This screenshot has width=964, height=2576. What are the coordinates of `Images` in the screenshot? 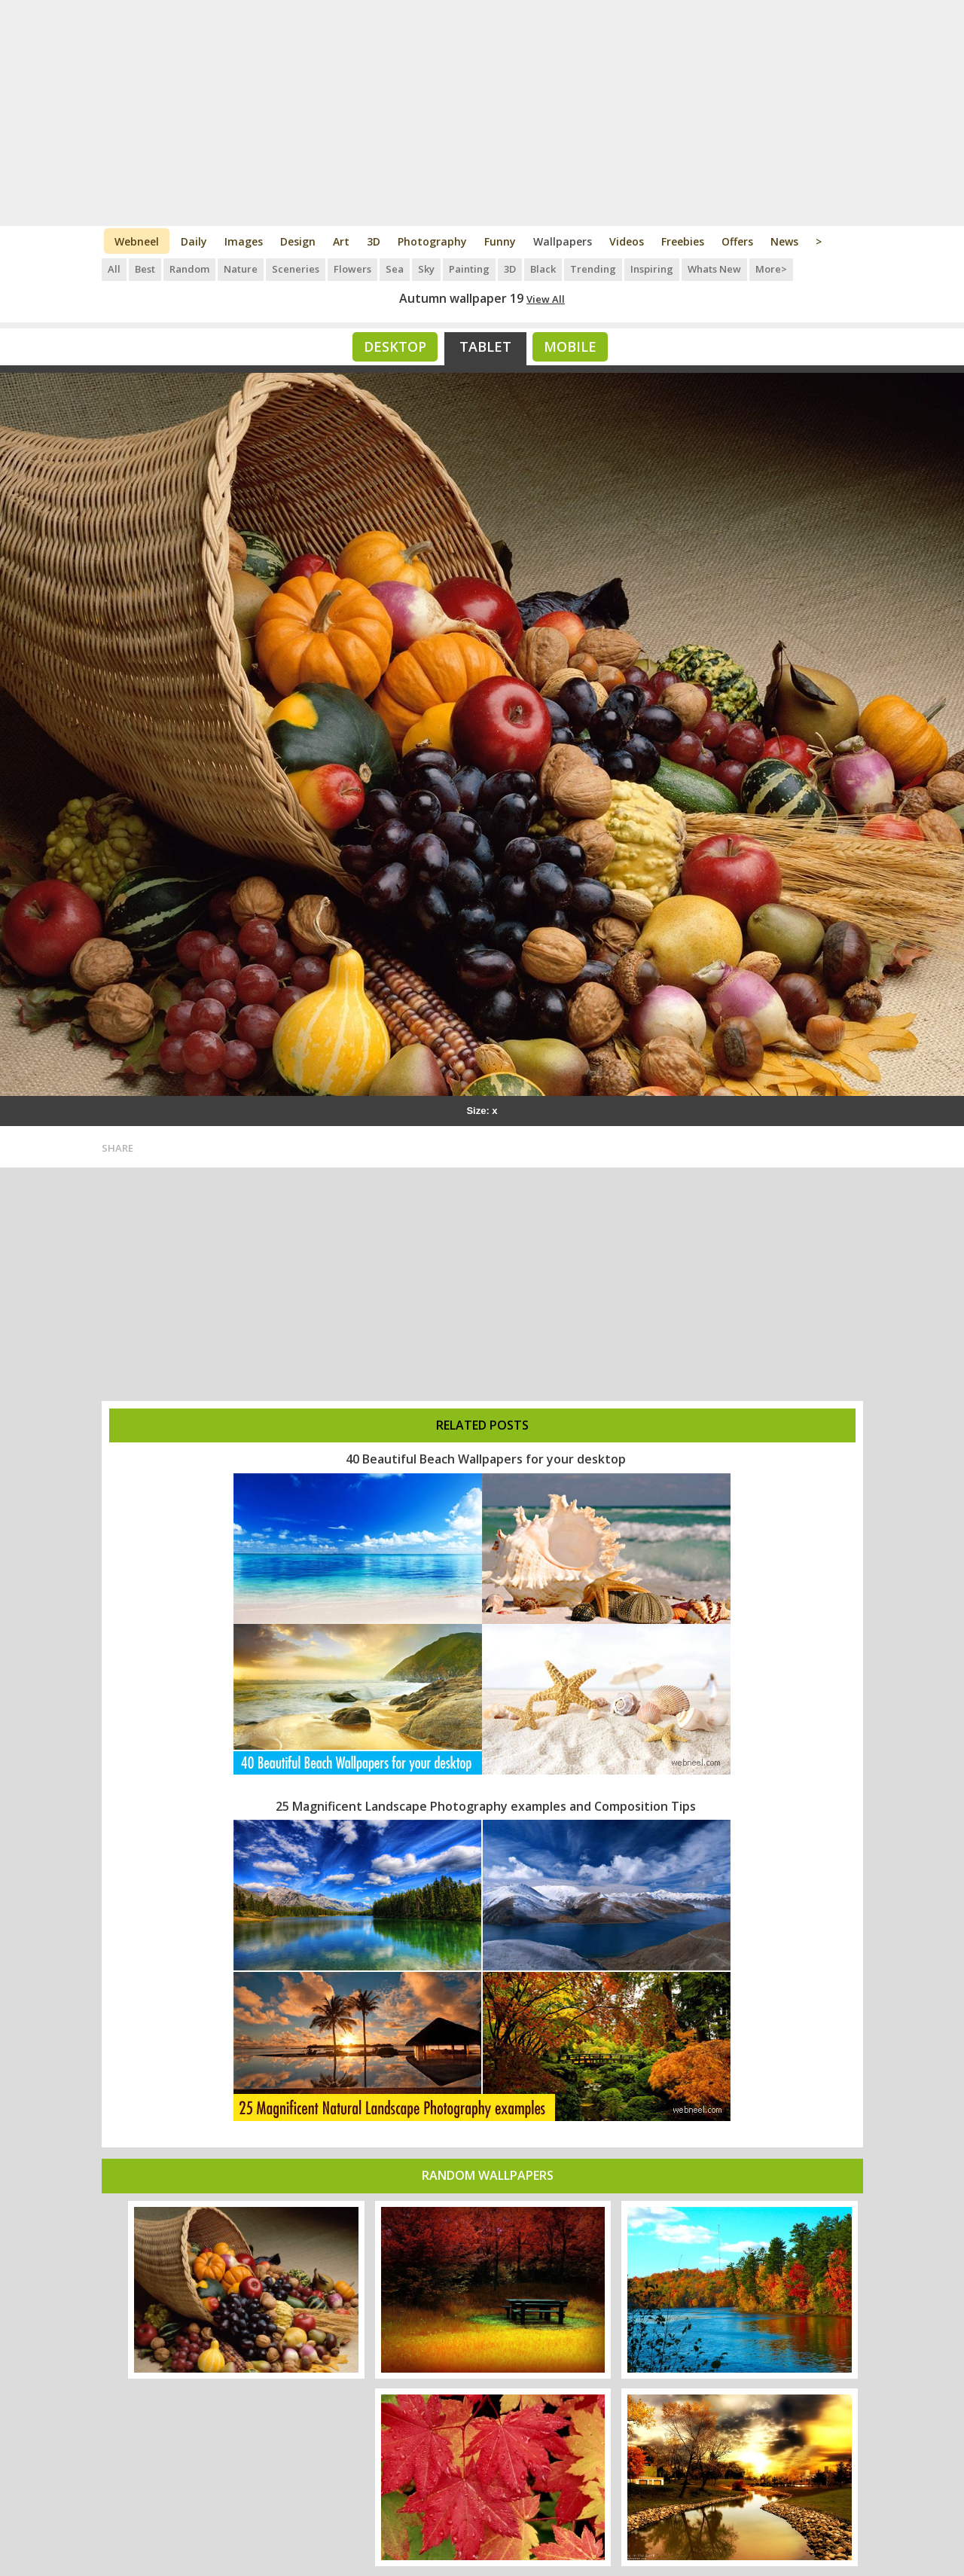 It's located at (243, 241).